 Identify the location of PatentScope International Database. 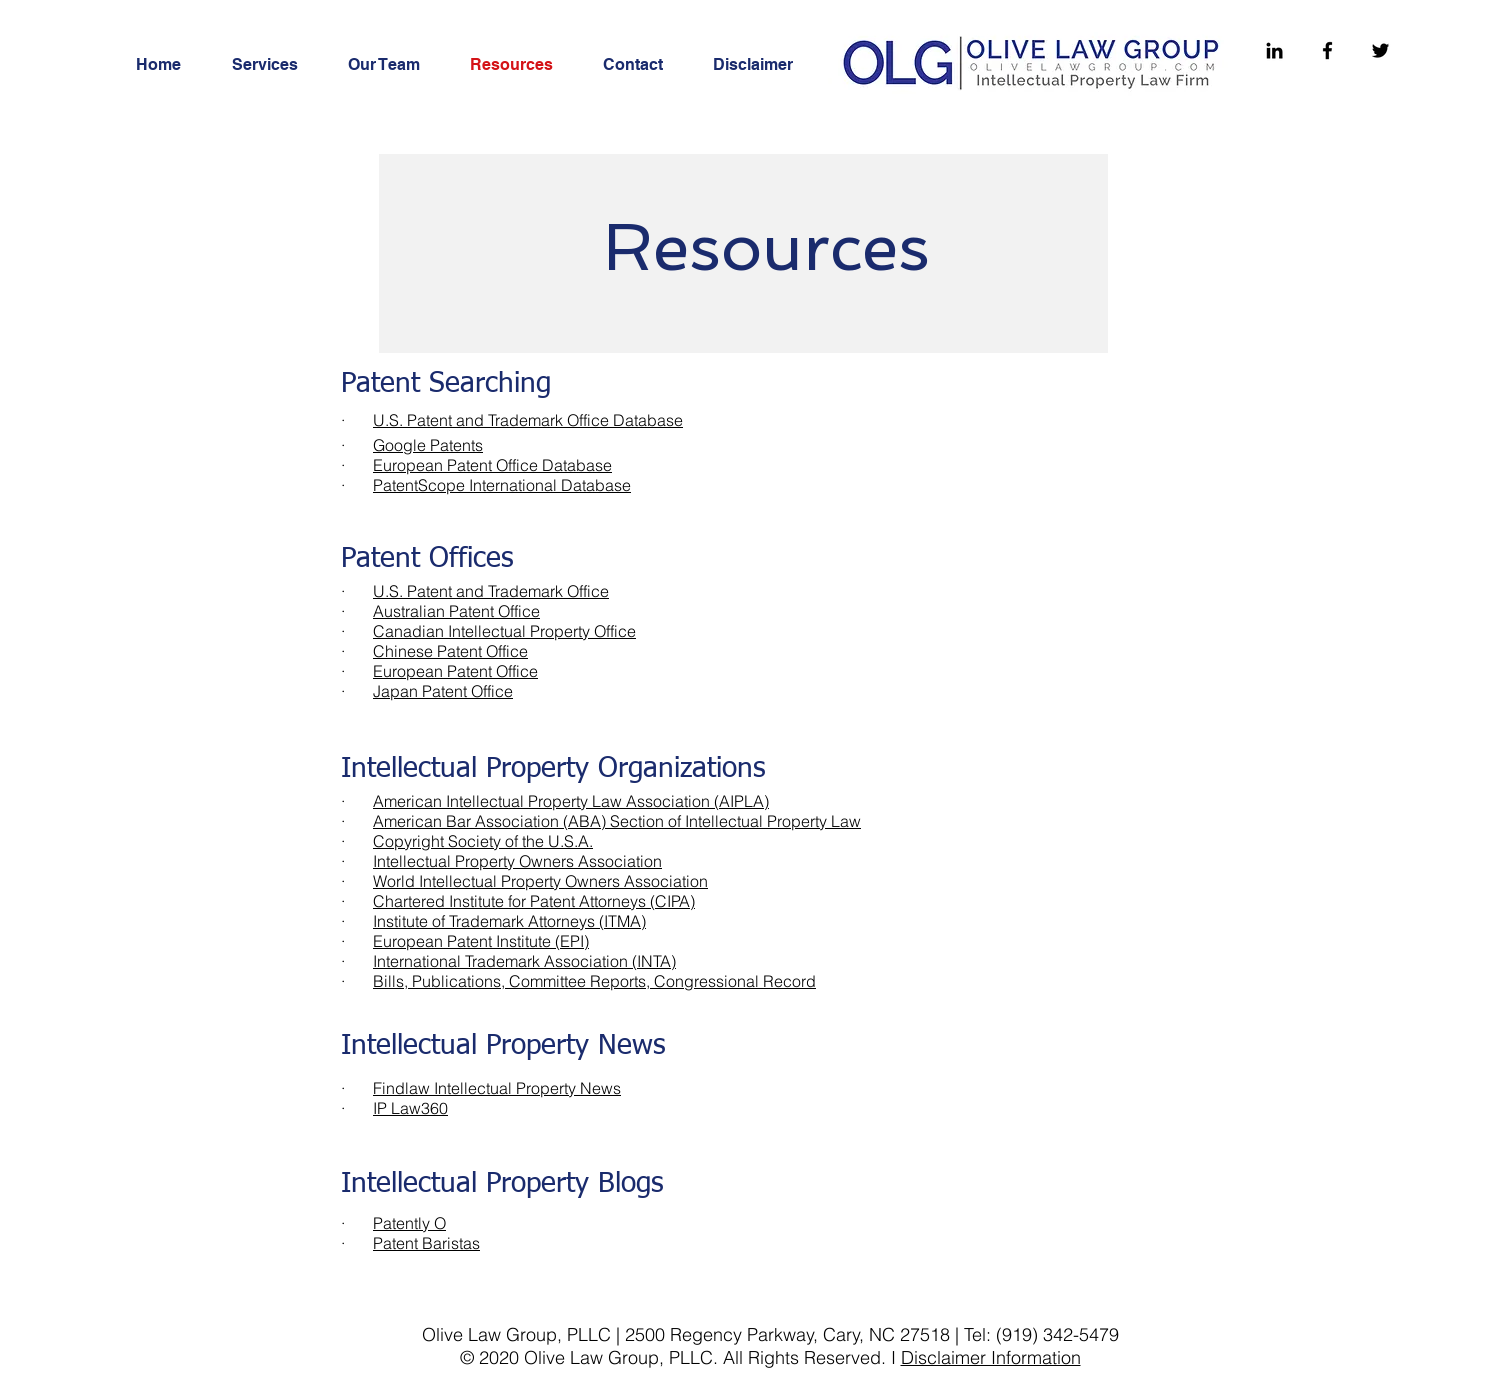
(502, 485).